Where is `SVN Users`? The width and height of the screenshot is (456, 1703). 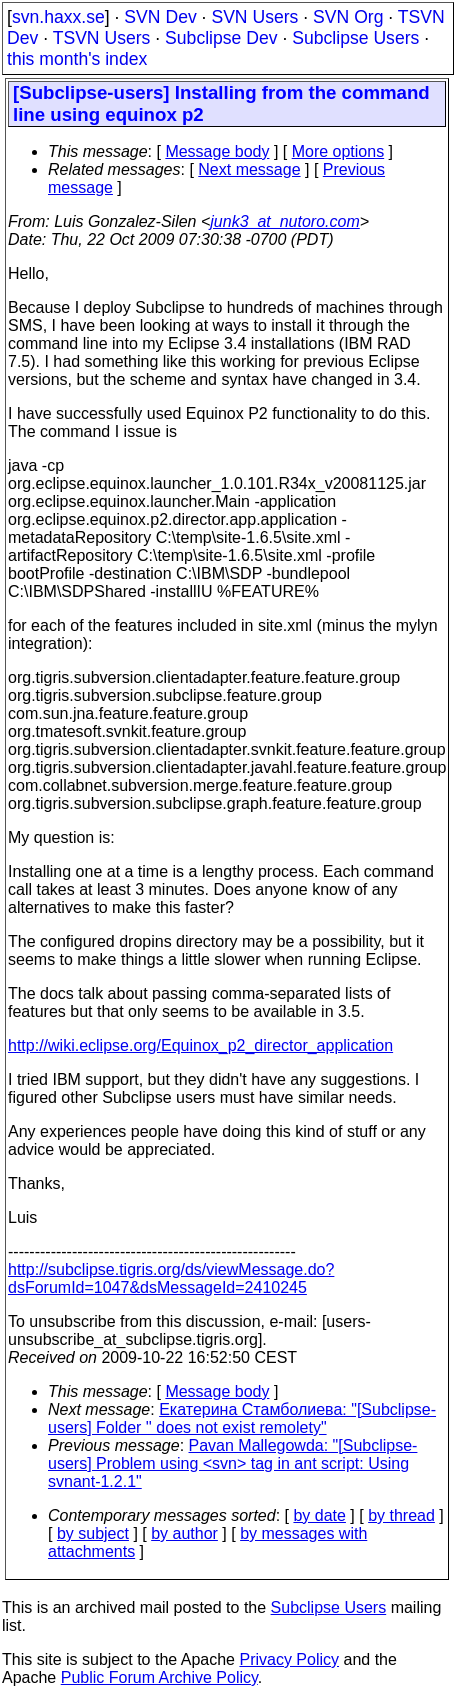
SVN Users is located at coordinates (254, 17).